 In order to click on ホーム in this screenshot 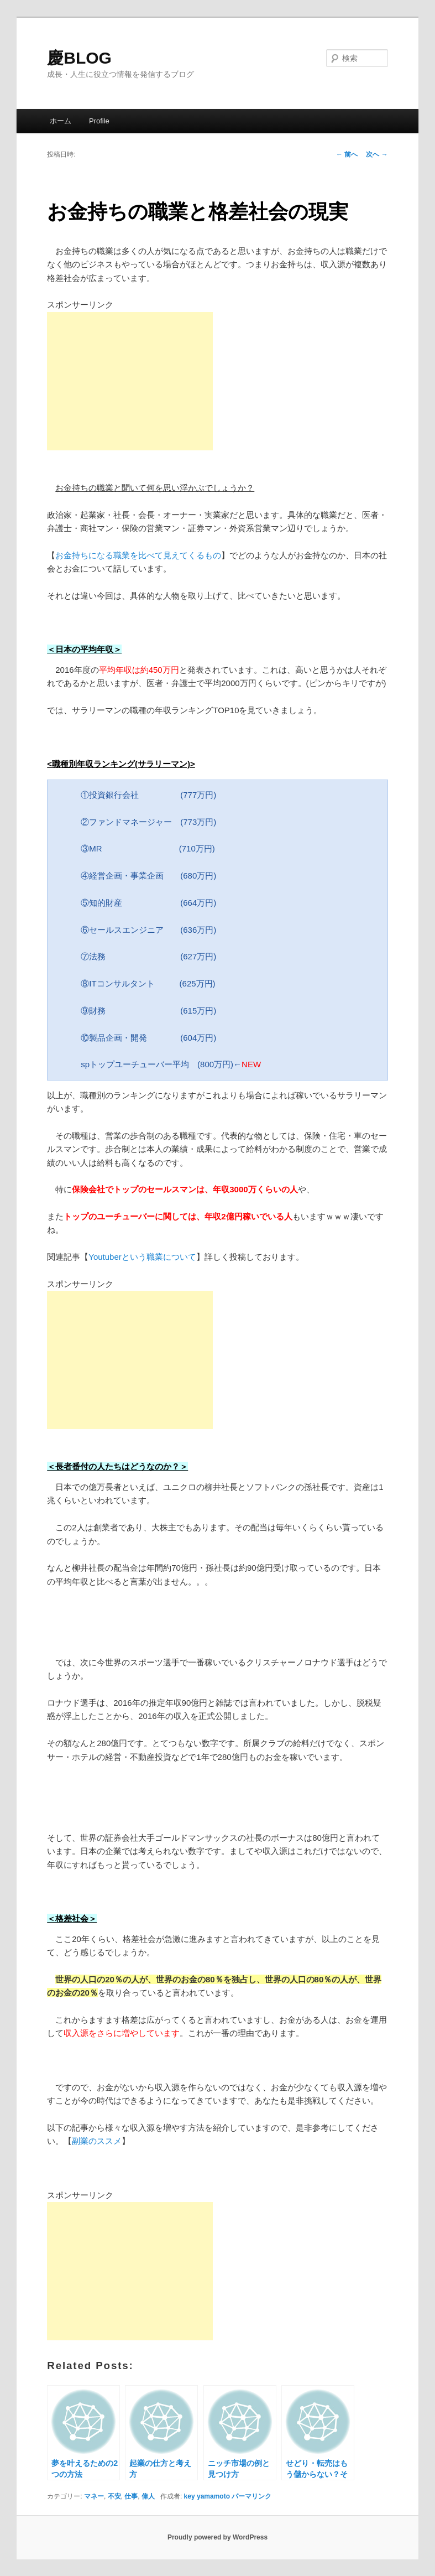, I will do `click(60, 121)`.